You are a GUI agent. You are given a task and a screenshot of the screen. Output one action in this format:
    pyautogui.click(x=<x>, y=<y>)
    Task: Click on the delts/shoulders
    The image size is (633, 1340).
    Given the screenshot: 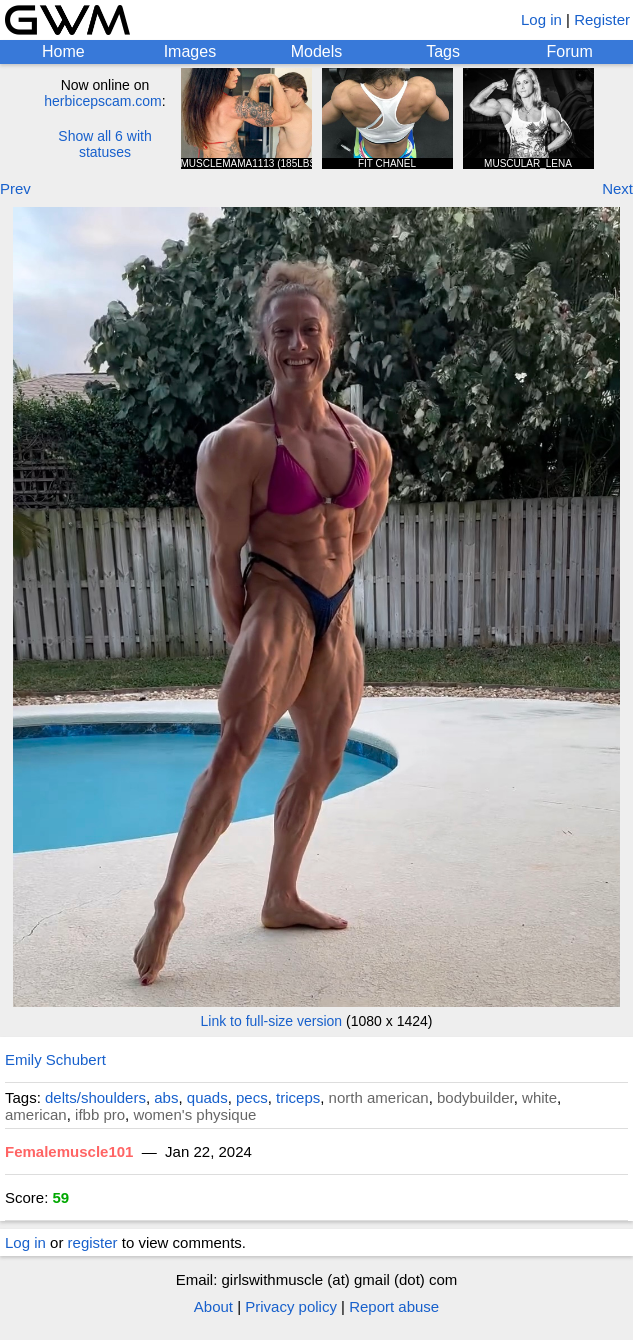 What is the action you would take?
    pyautogui.click(x=95, y=1097)
    